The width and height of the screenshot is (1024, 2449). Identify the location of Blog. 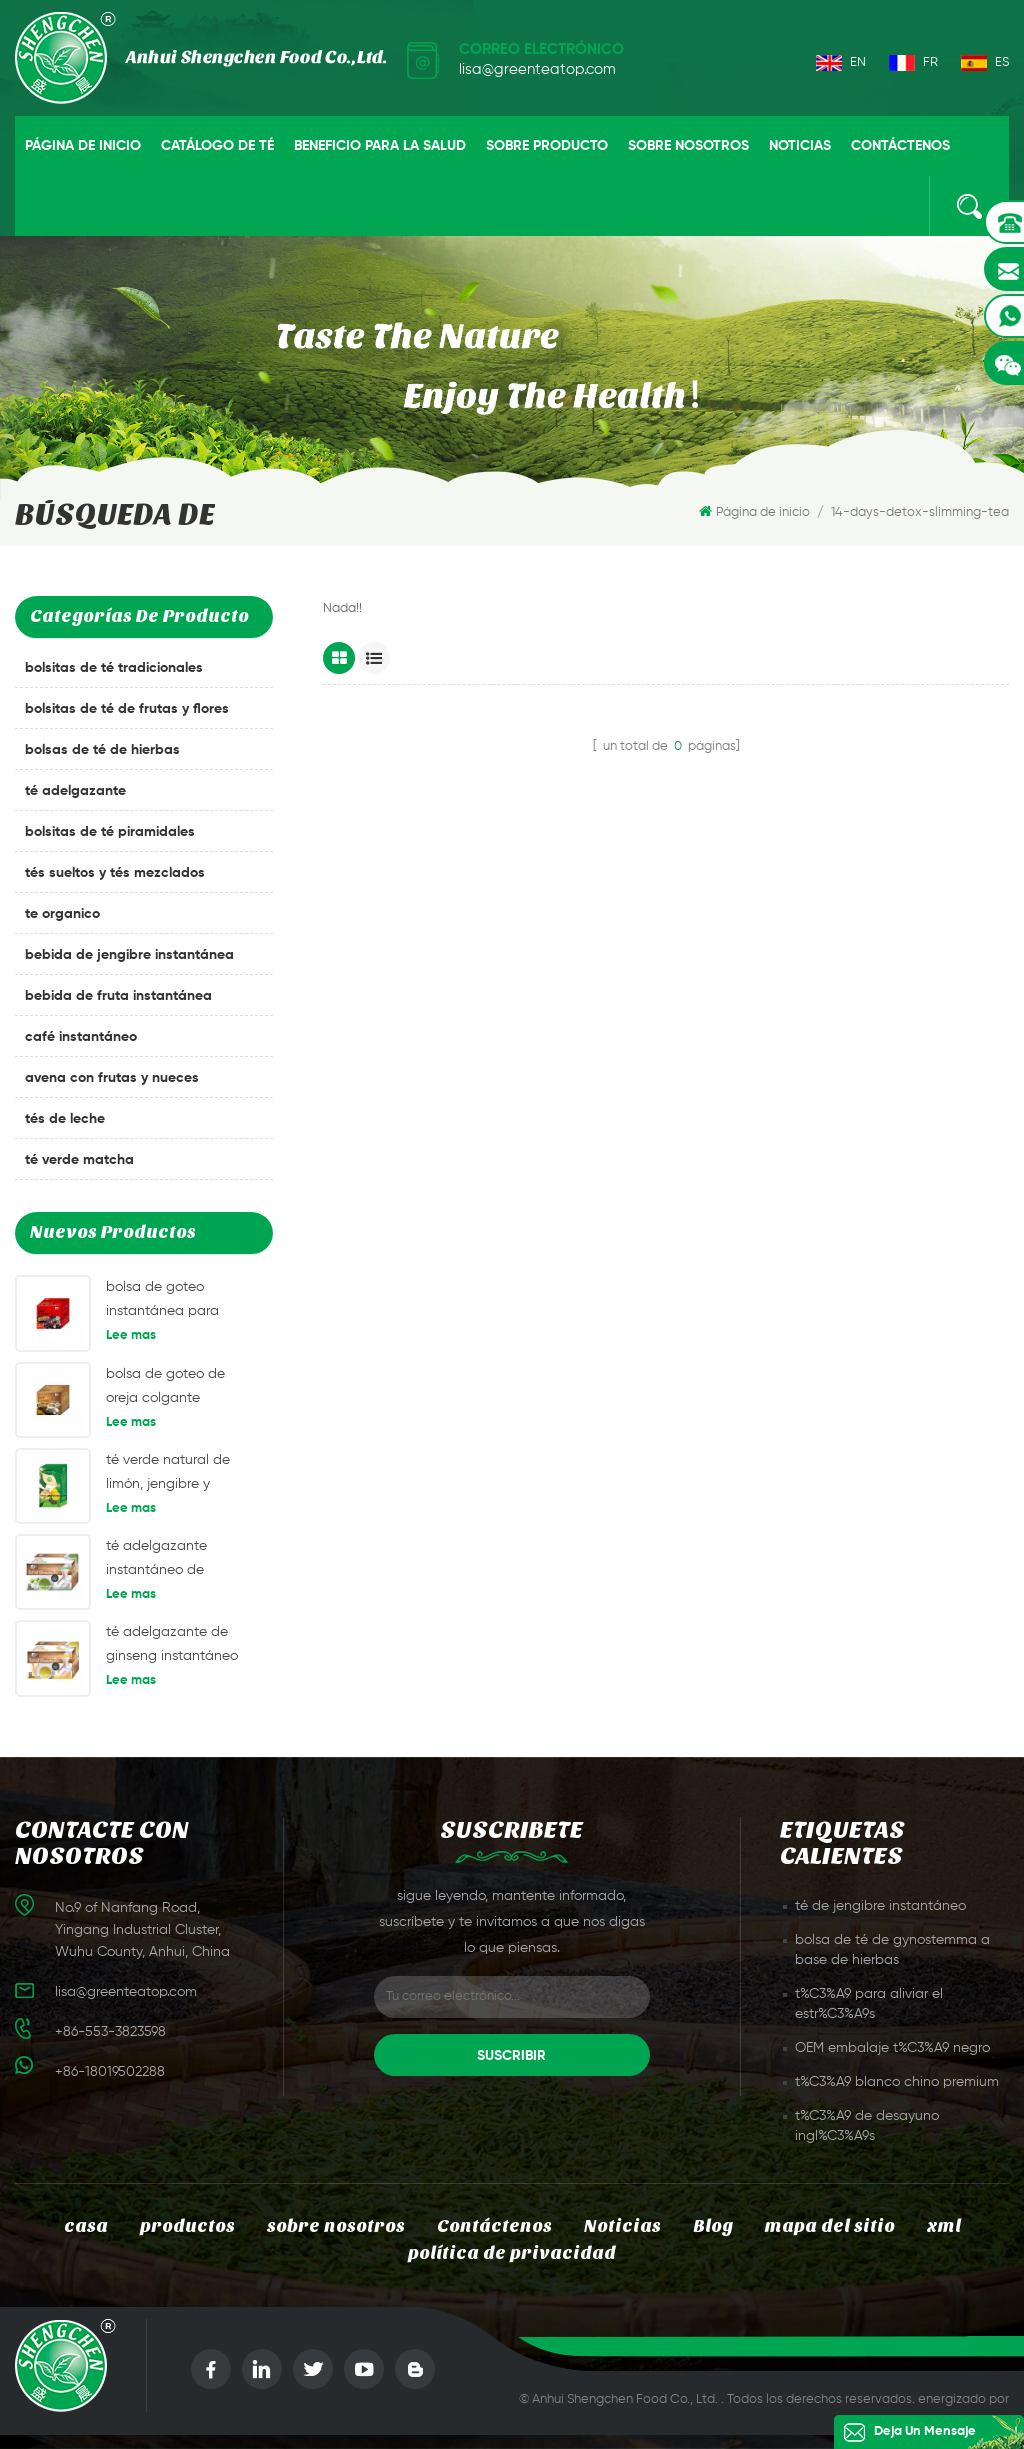
(713, 2226).